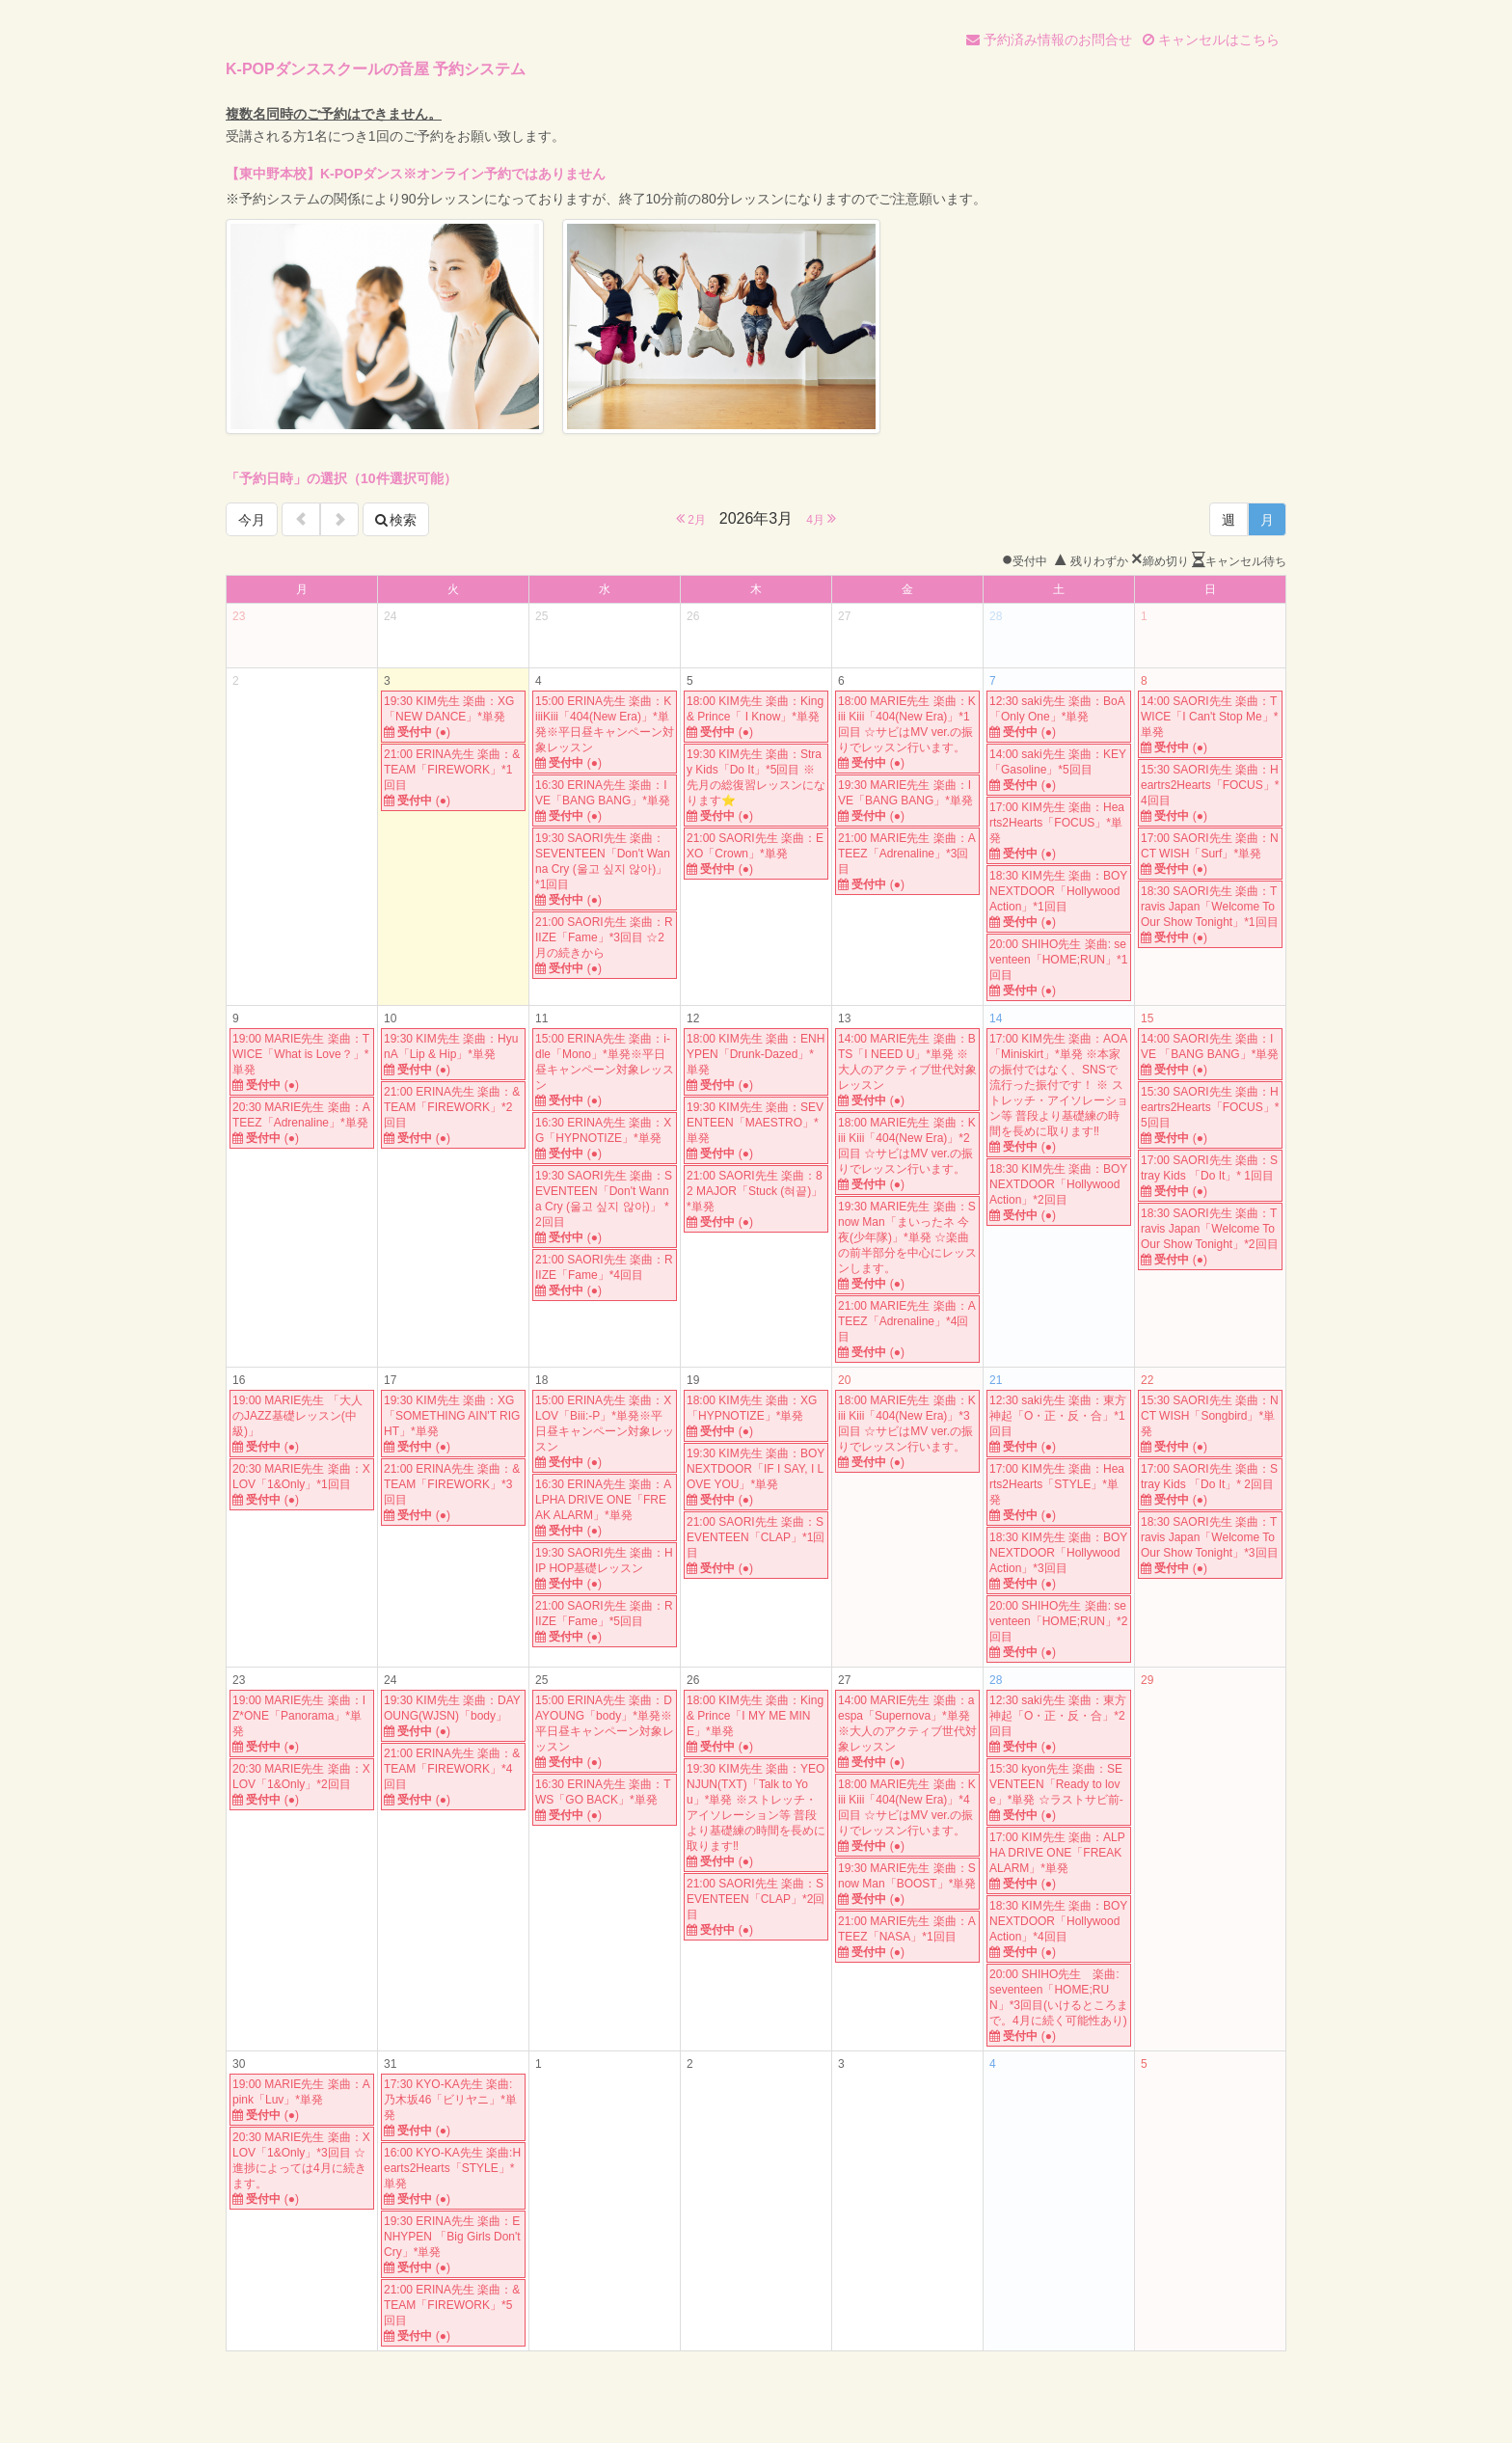 This screenshot has height=2443, width=1512. I want to click on 予約済み情報のお問合せ, so click(1049, 39).